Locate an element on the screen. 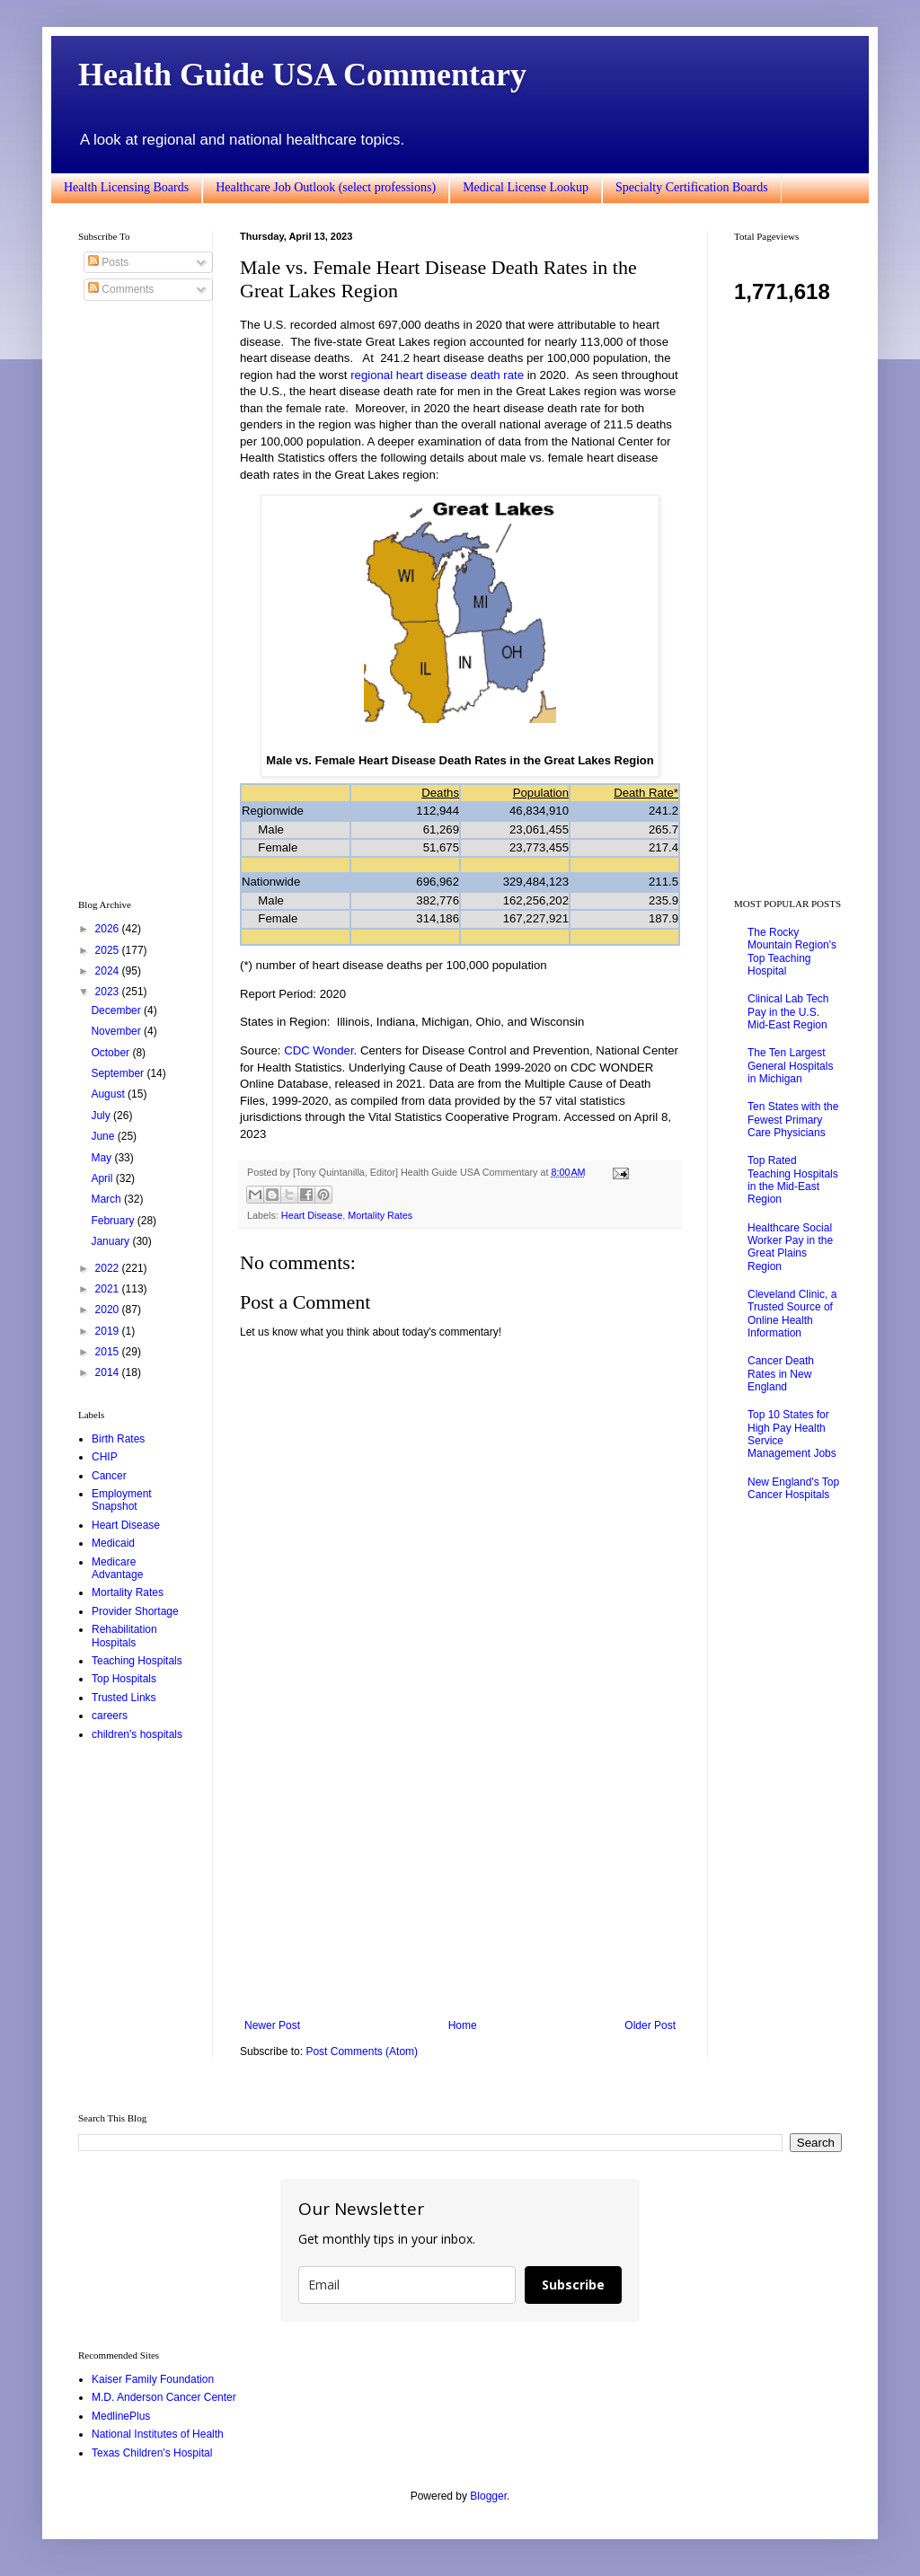  2025 is located at coordinates (108, 950).